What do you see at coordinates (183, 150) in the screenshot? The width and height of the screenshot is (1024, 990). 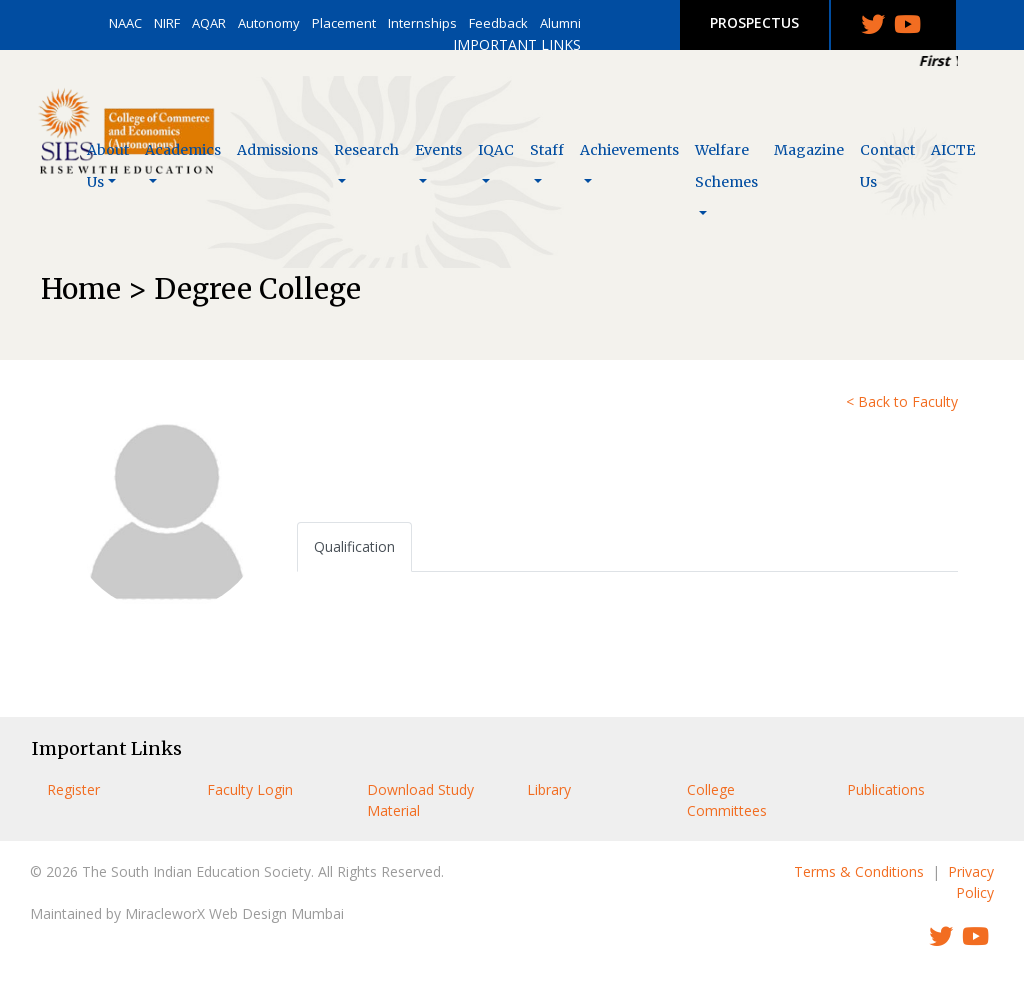 I see `Academics` at bounding box center [183, 150].